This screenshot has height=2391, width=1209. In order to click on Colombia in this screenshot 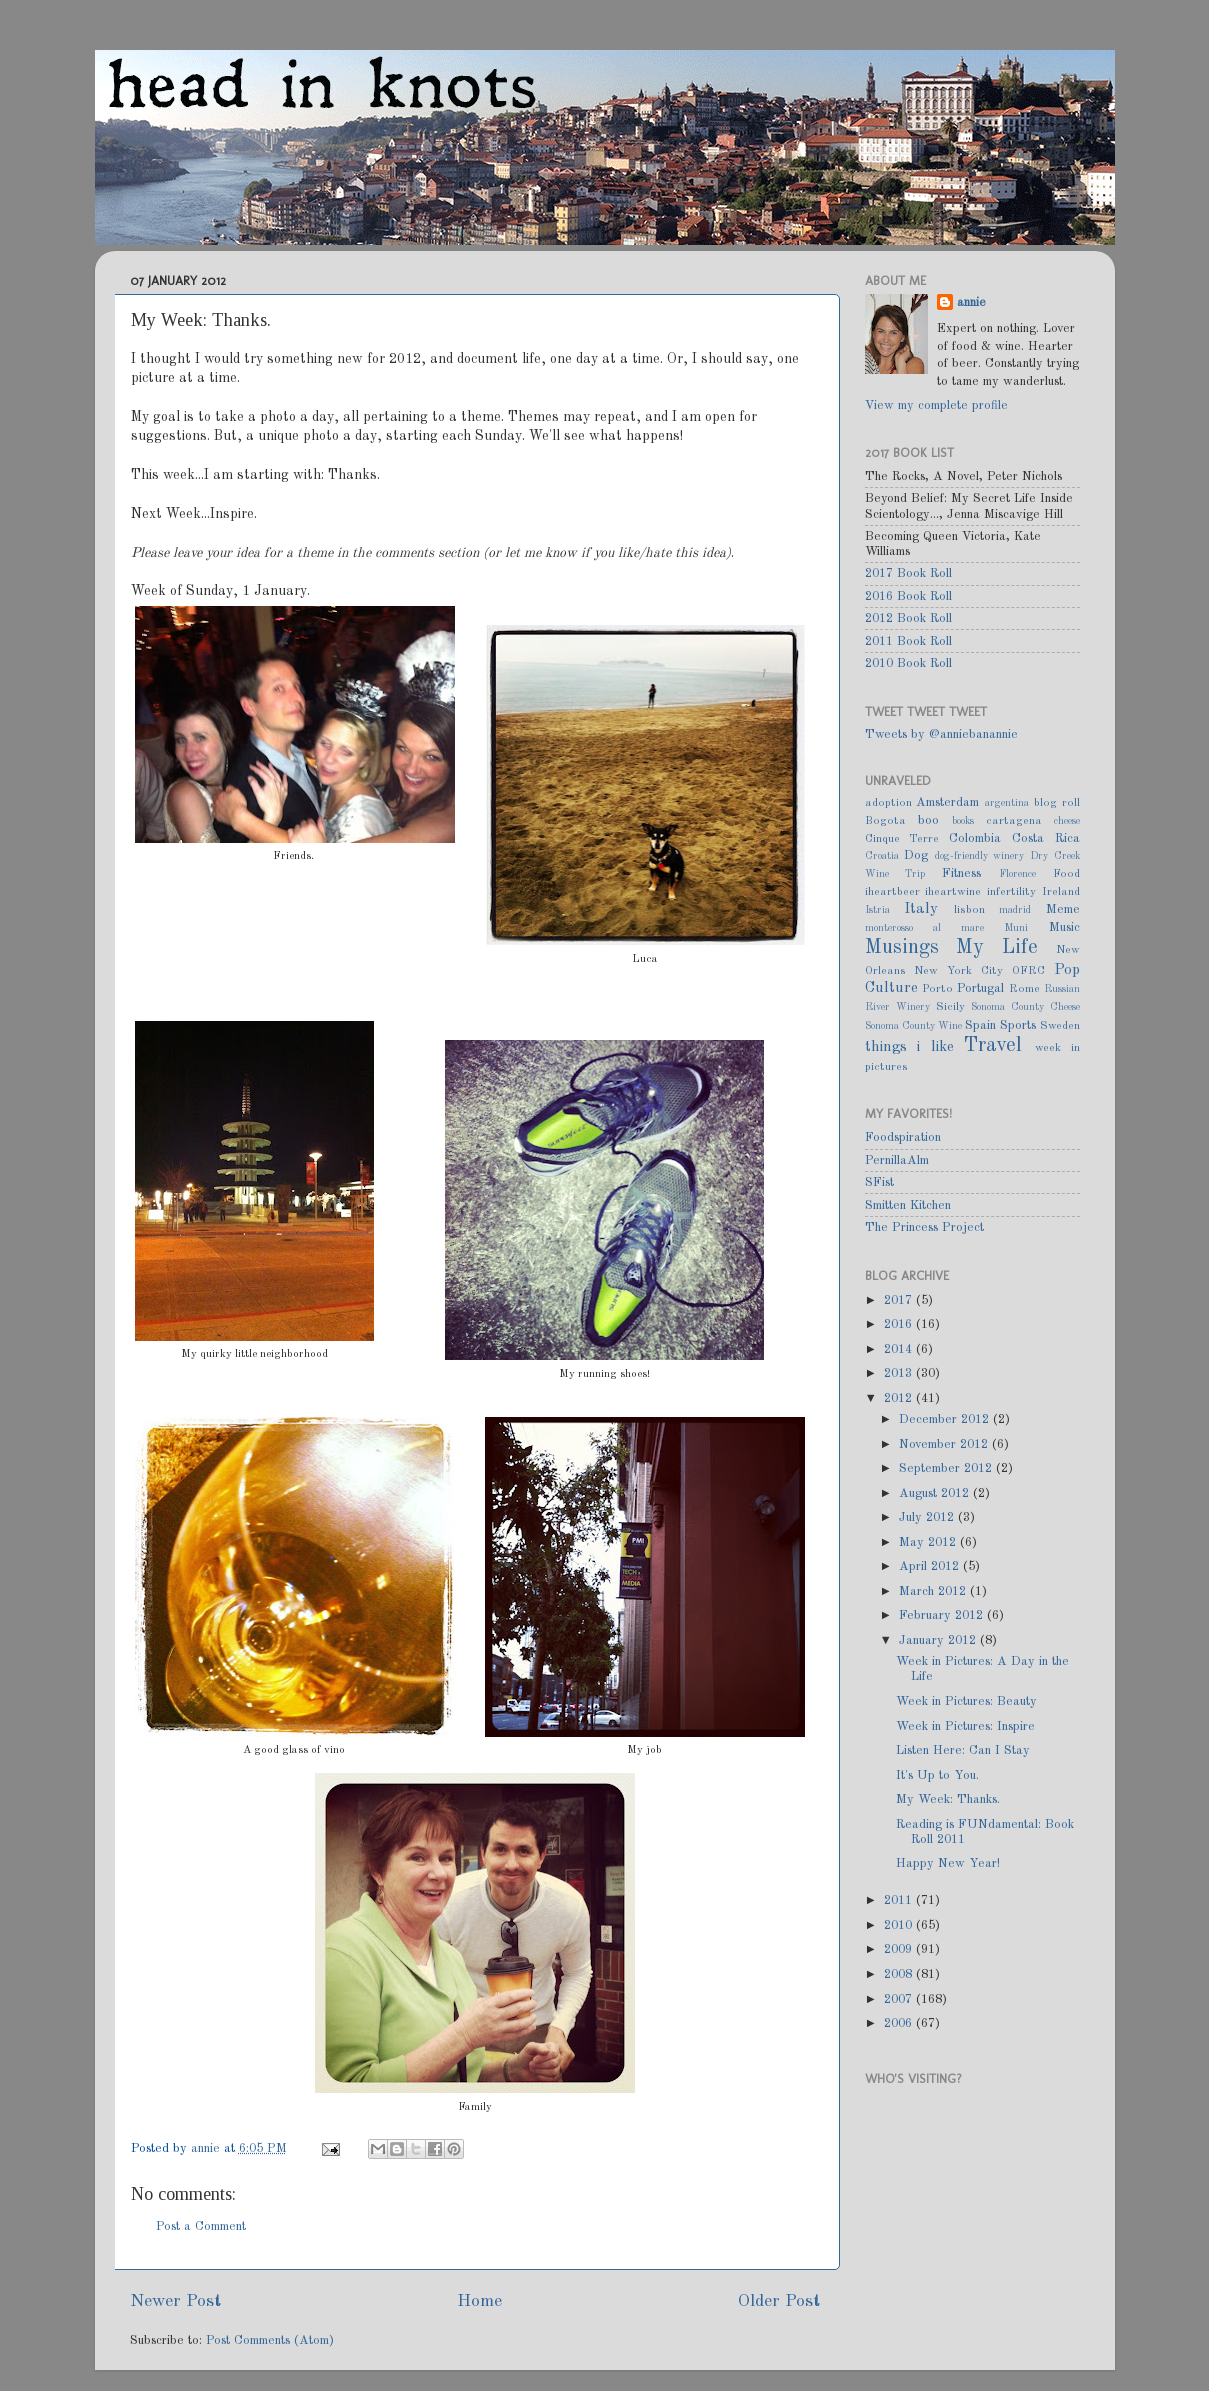, I will do `click(975, 838)`.